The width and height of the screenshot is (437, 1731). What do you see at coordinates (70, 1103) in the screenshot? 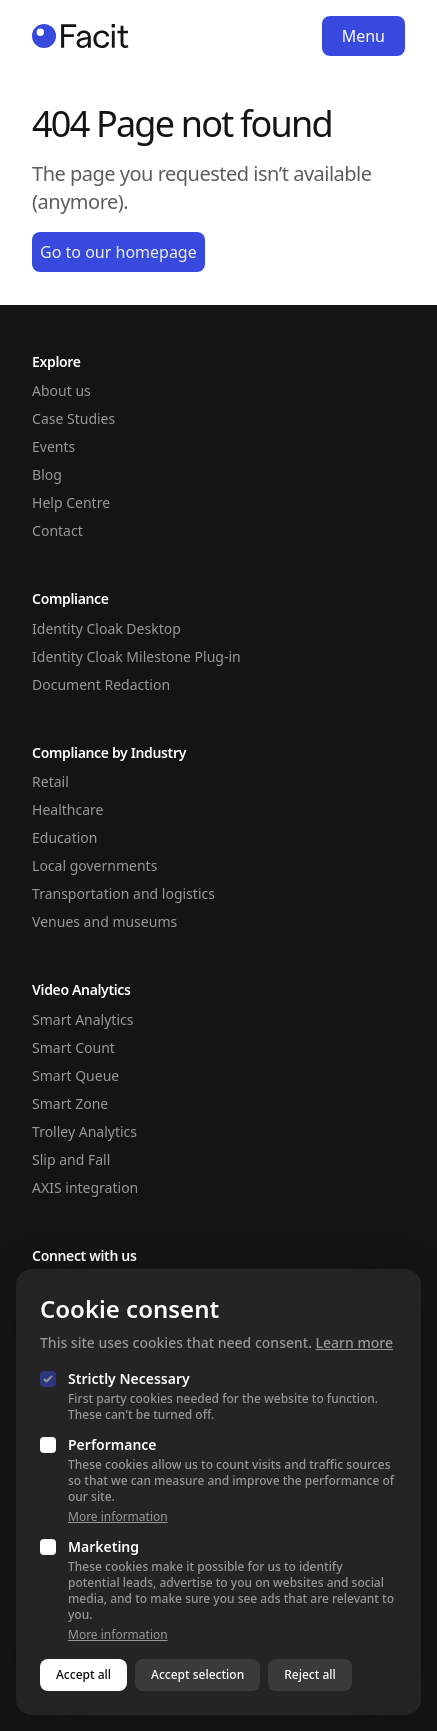
I see `Smart Zone` at bounding box center [70, 1103].